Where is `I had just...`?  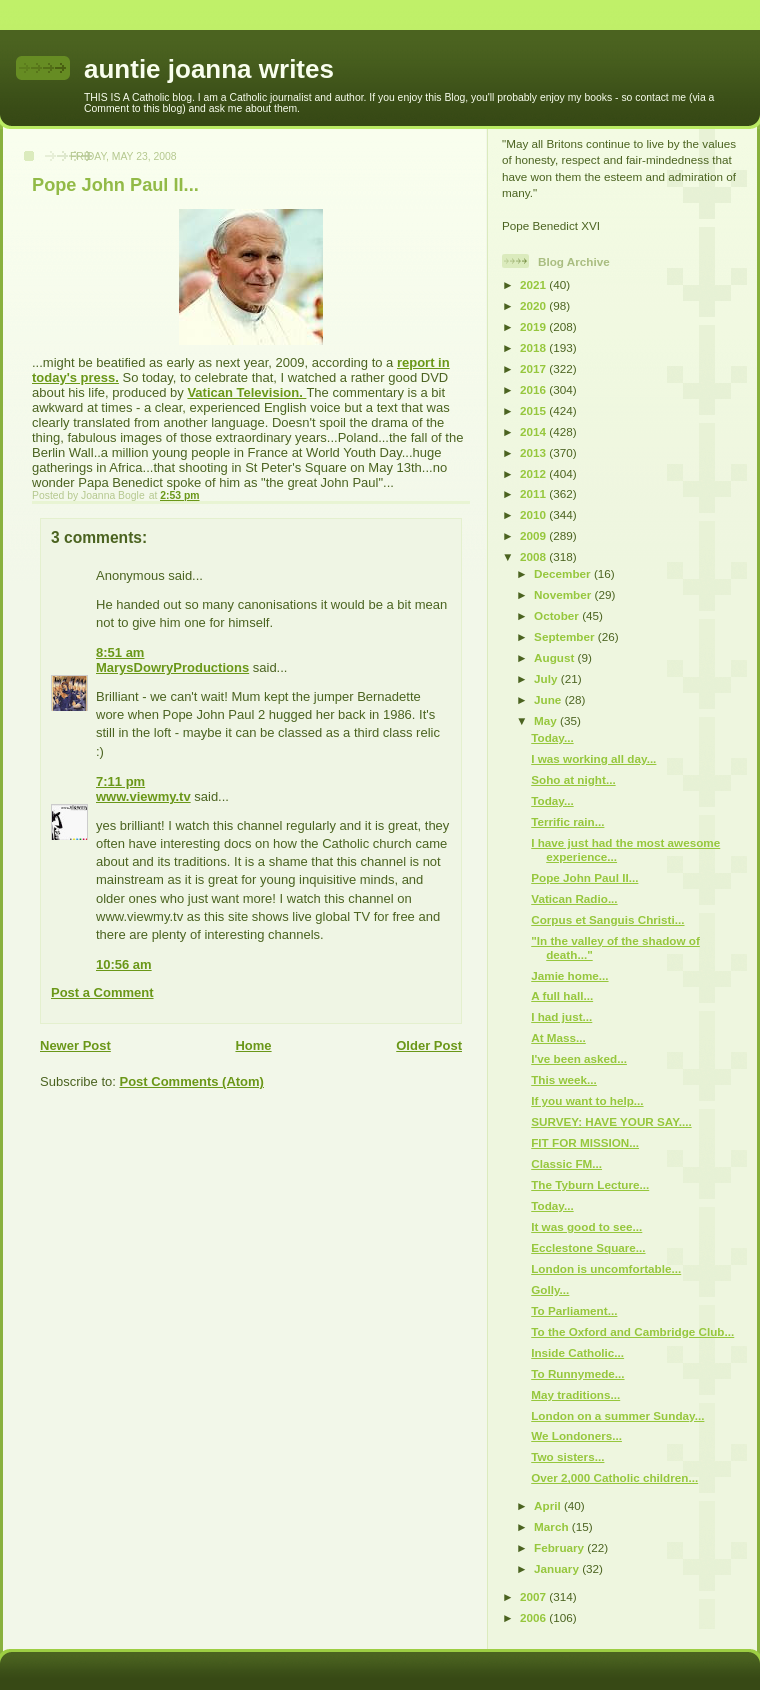
I had just... is located at coordinates (561, 1016).